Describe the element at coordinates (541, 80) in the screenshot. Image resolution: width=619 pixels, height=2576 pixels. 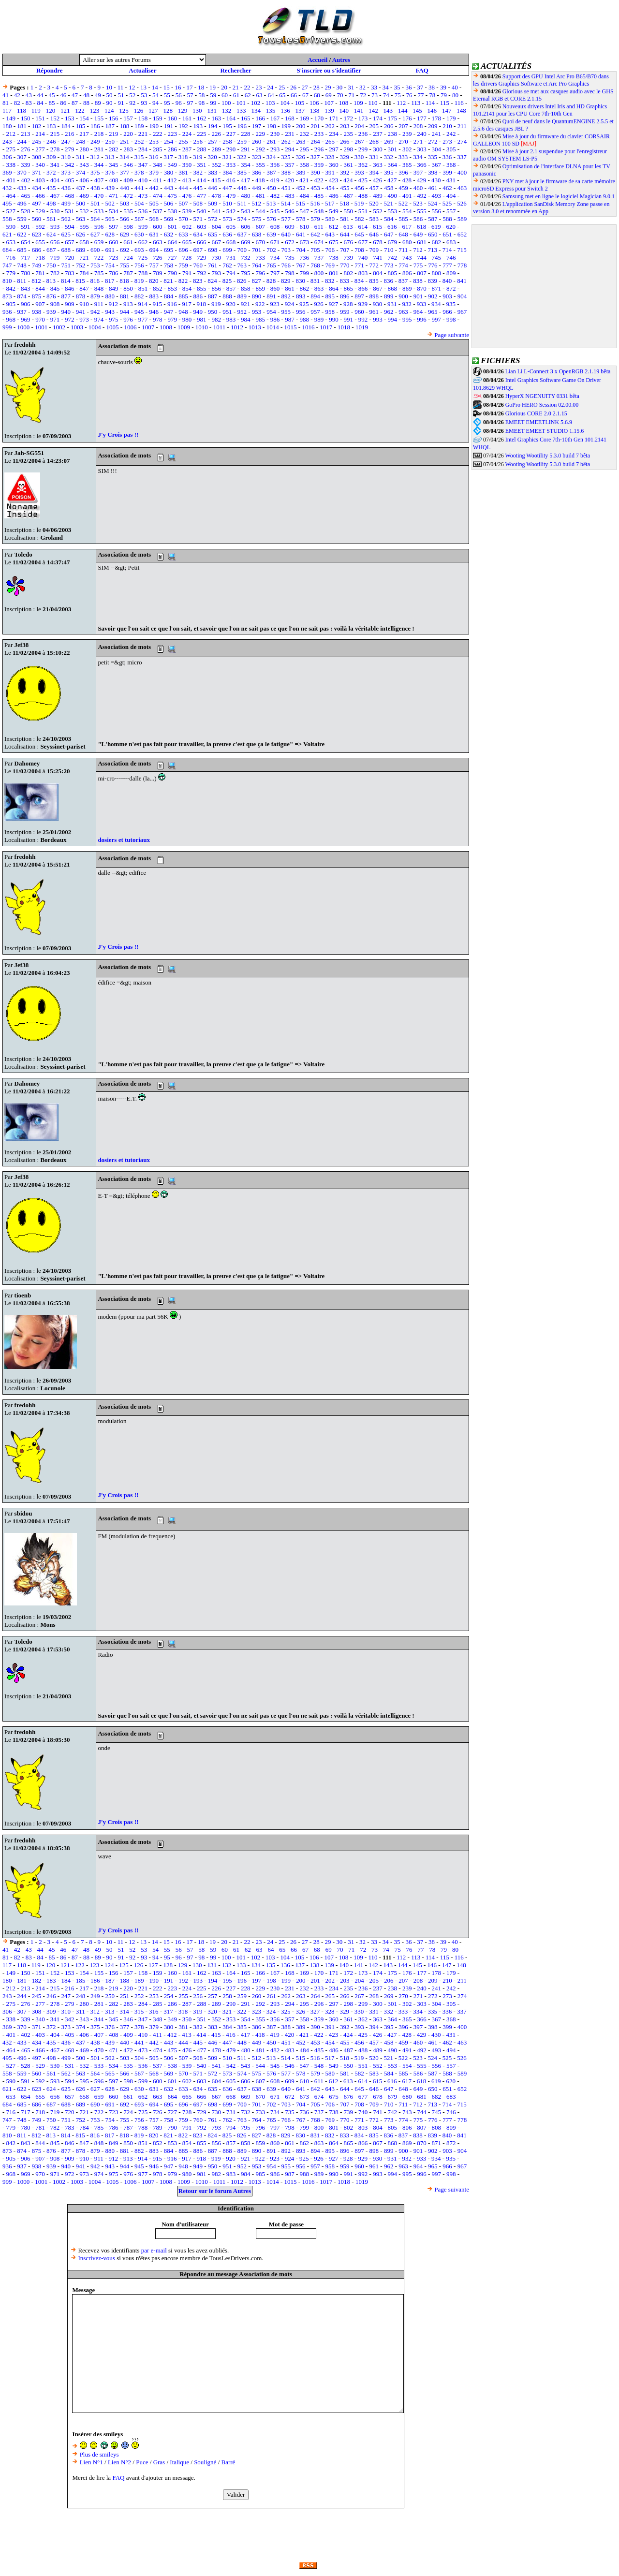
I see `Support des GPU Intel Arc Pro B65/B70 dans les drivers Graphics Software et Arc Pro Graphics` at that location.